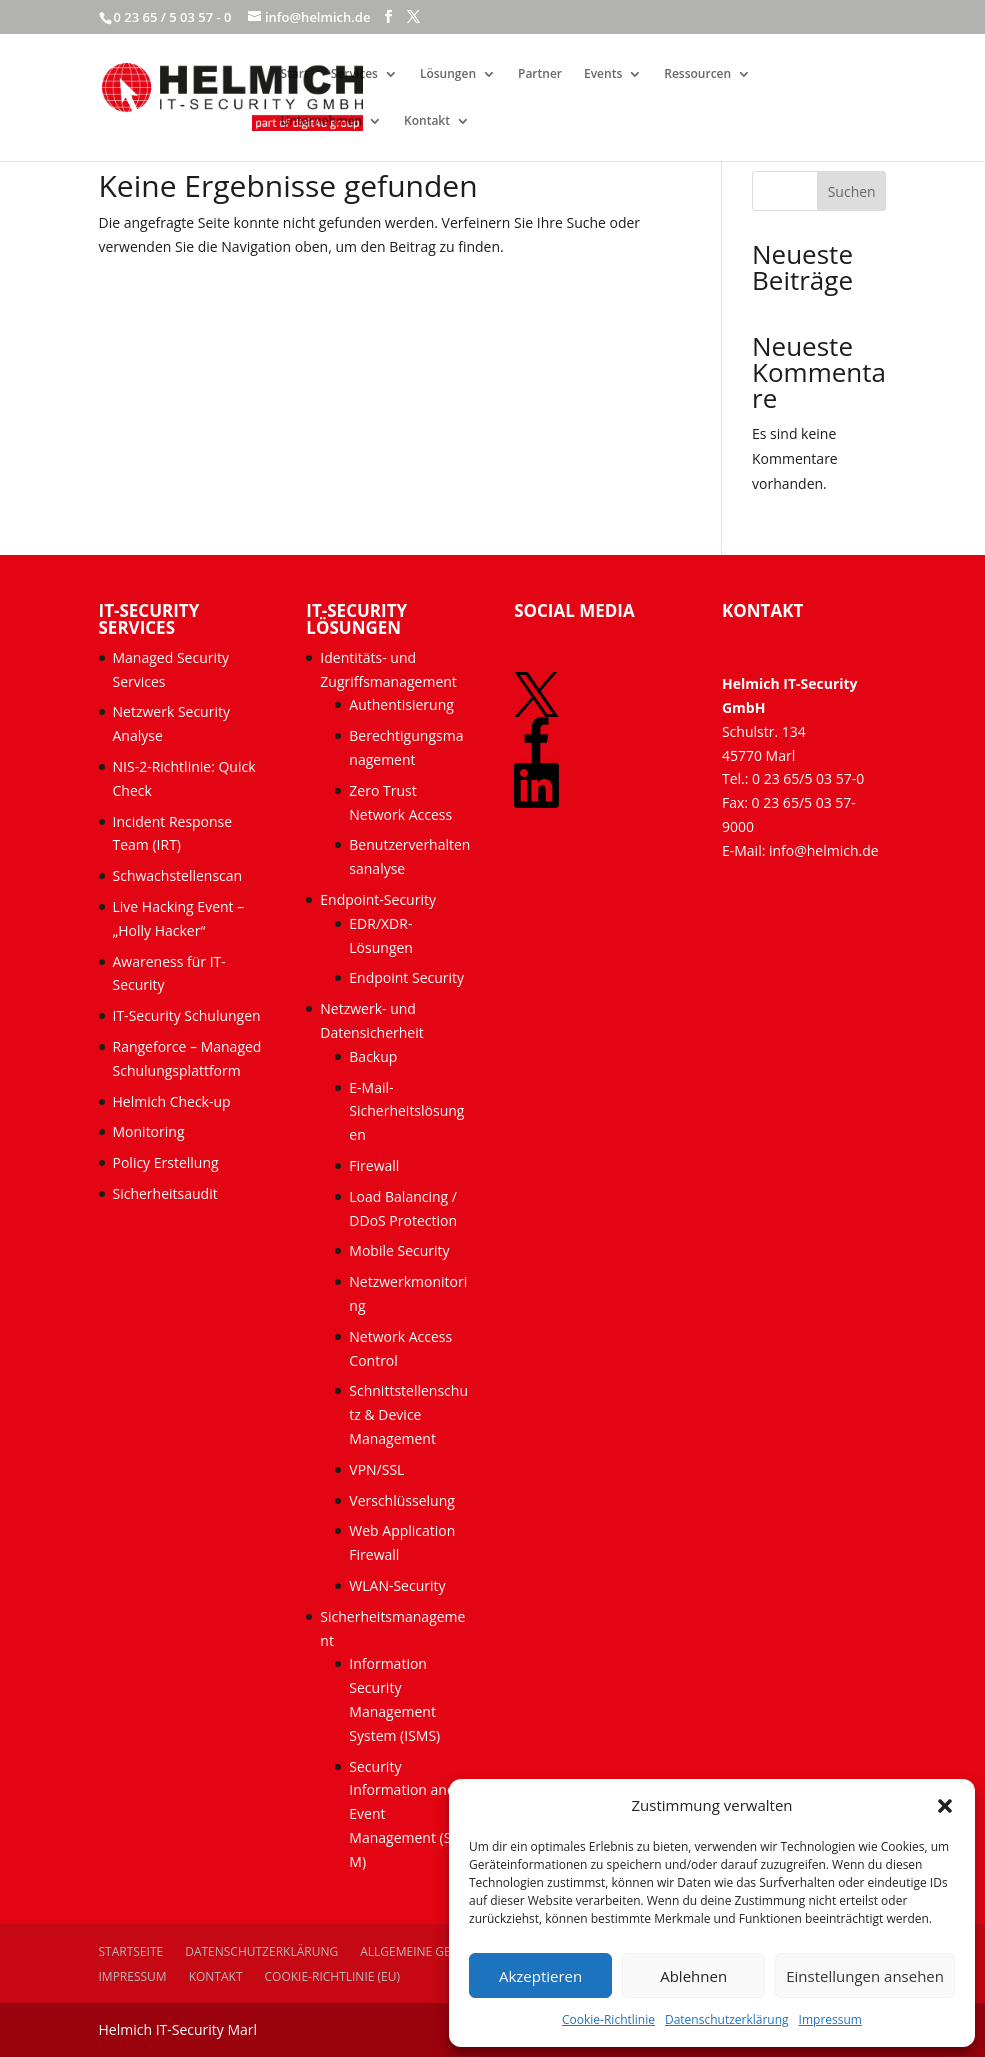  I want to click on [button], so click(945, 1806).